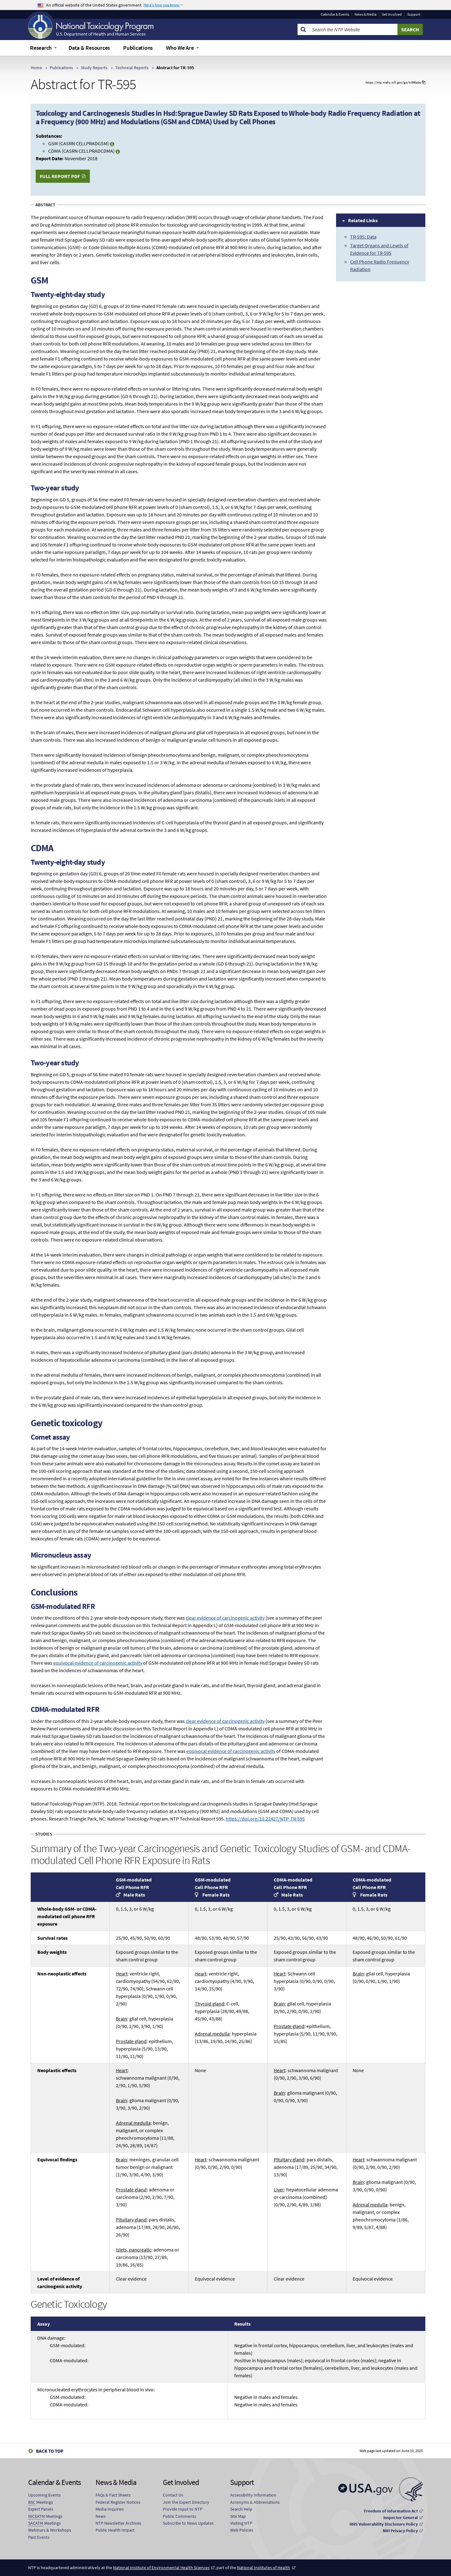  I want to click on Subscribe to News Updates, so click(188, 2523).